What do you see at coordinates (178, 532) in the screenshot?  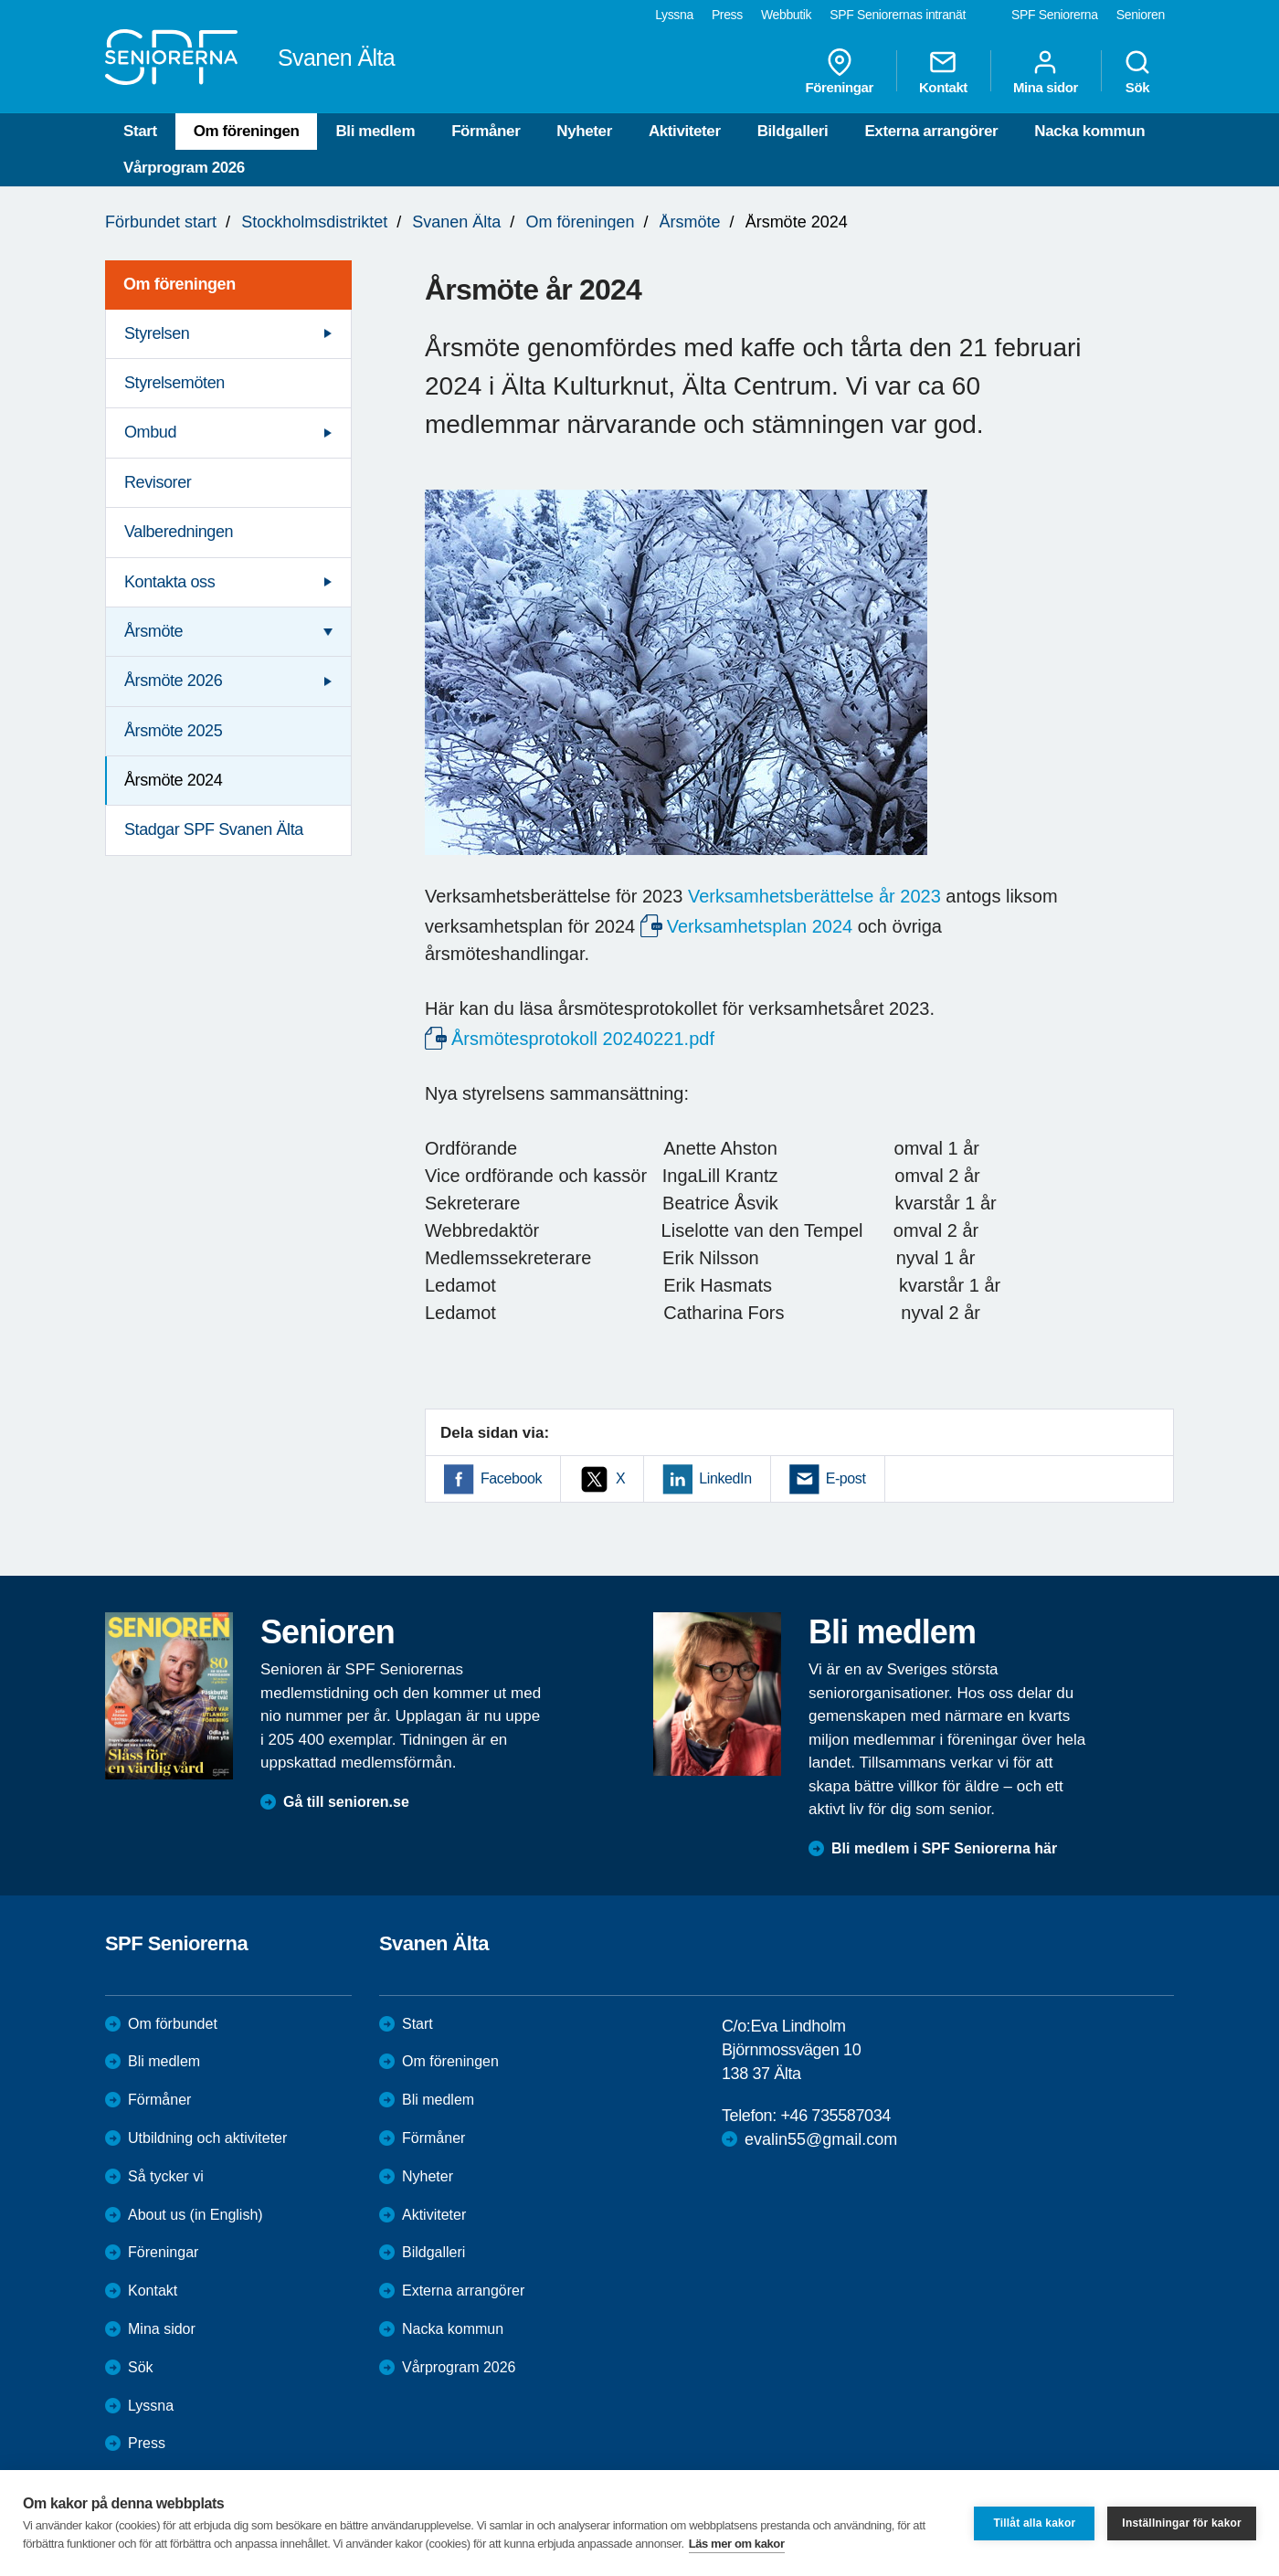 I see `Valberedningen [menuitem]` at bounding box center [178, 532].